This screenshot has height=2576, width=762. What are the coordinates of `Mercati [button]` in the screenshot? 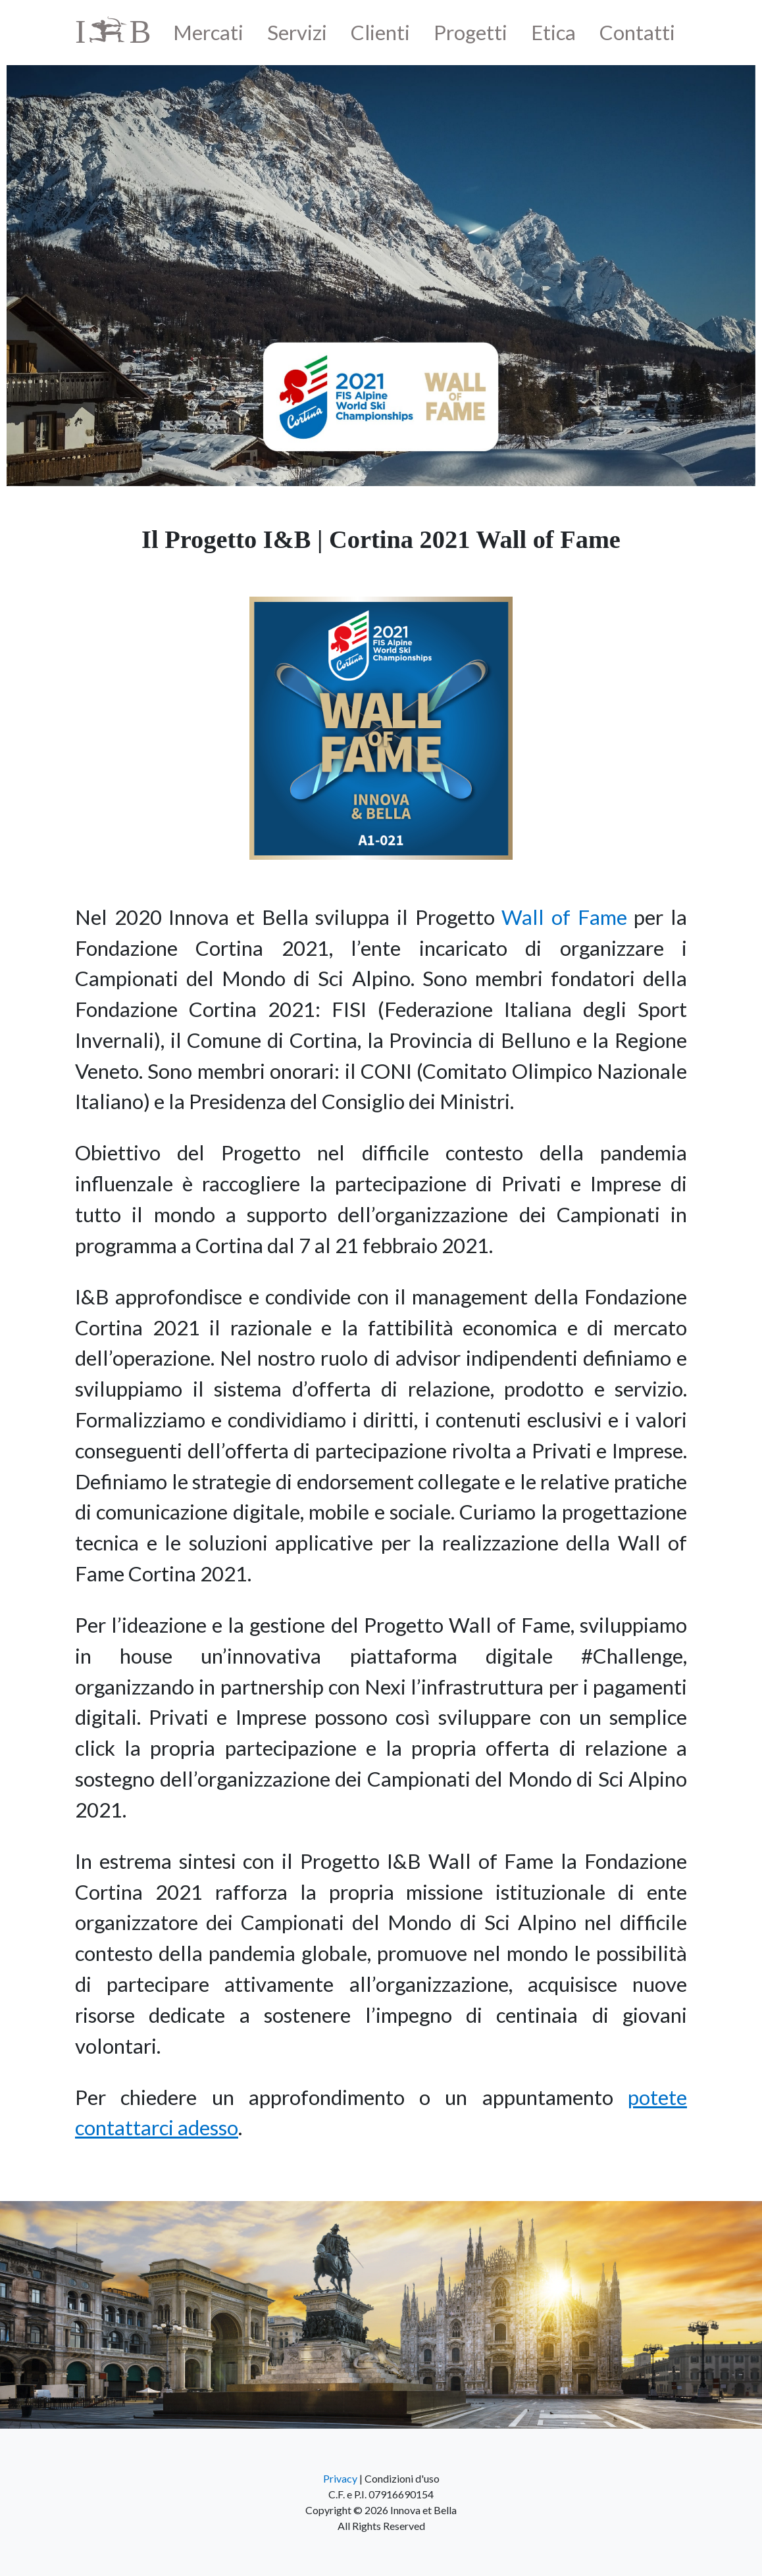 It's located at (208, 32).